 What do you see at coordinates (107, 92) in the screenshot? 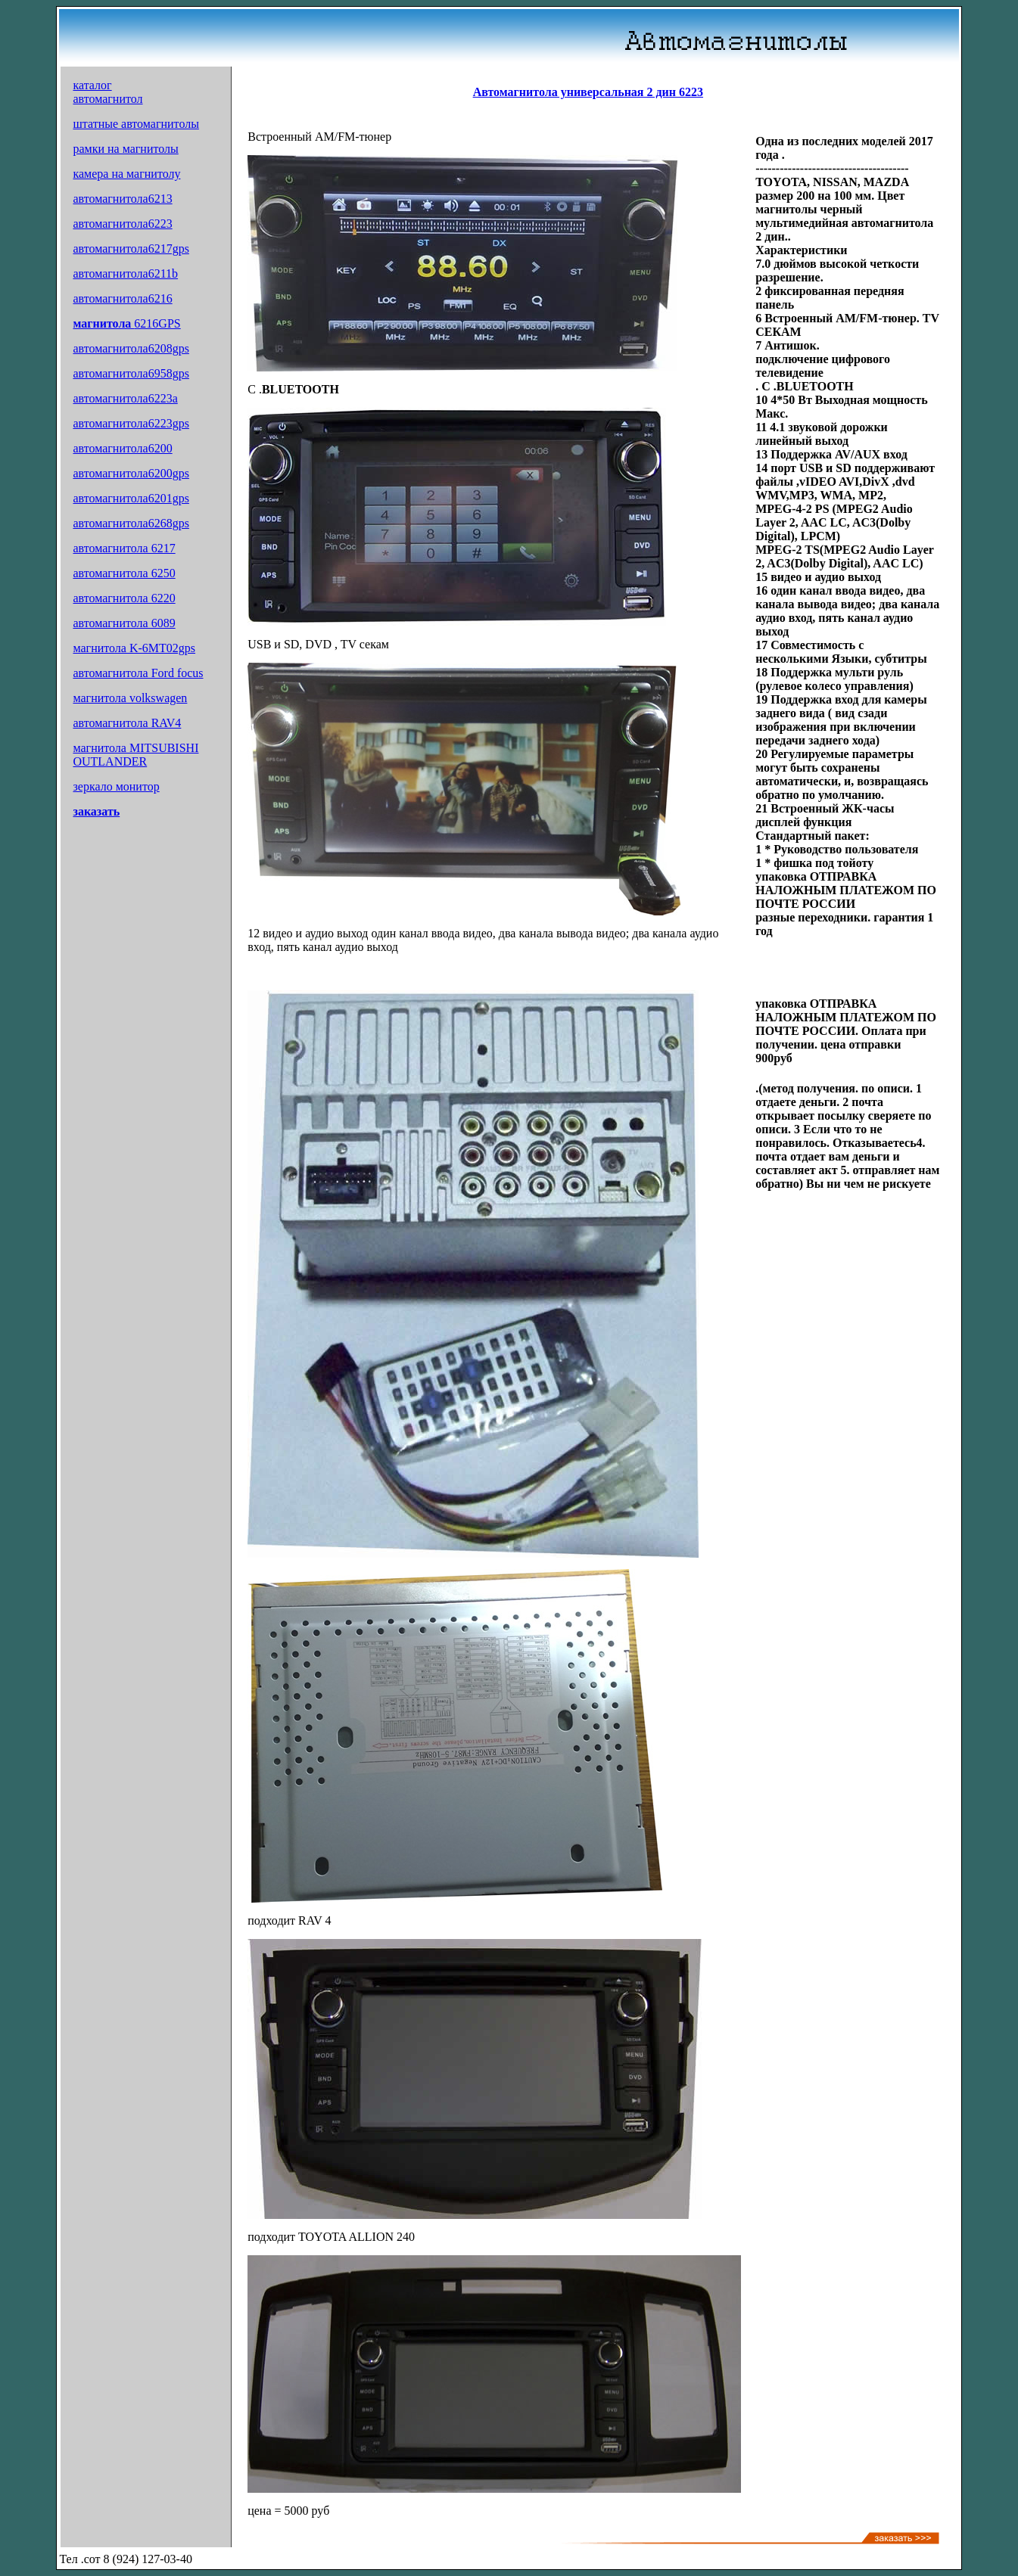
I see `каталог автомагнитол` at bounding box center [107, 92].